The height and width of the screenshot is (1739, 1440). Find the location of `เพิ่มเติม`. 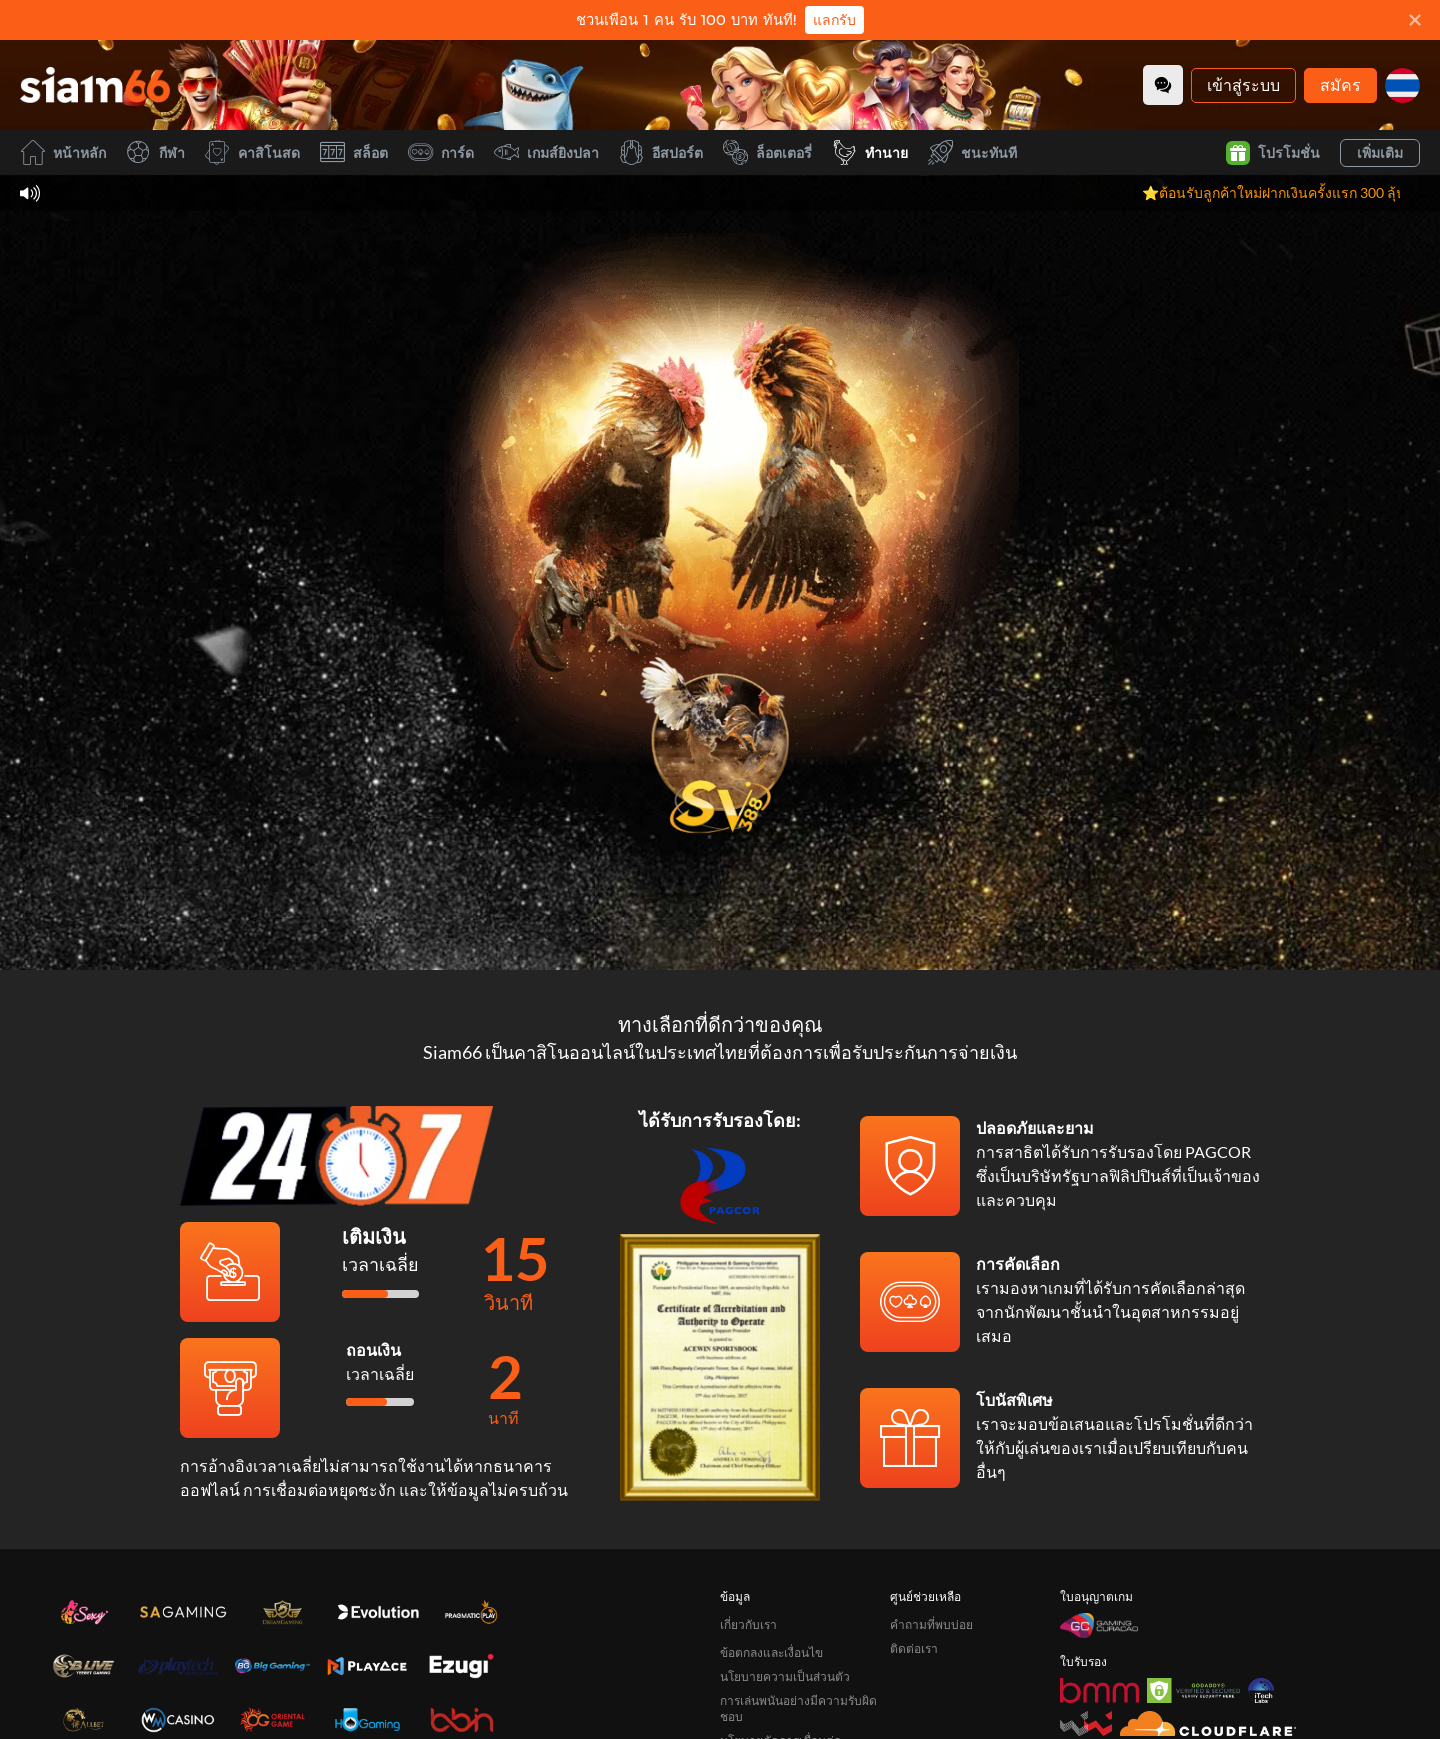

เพิ่มเติม is located at coordinates (1380, 152).